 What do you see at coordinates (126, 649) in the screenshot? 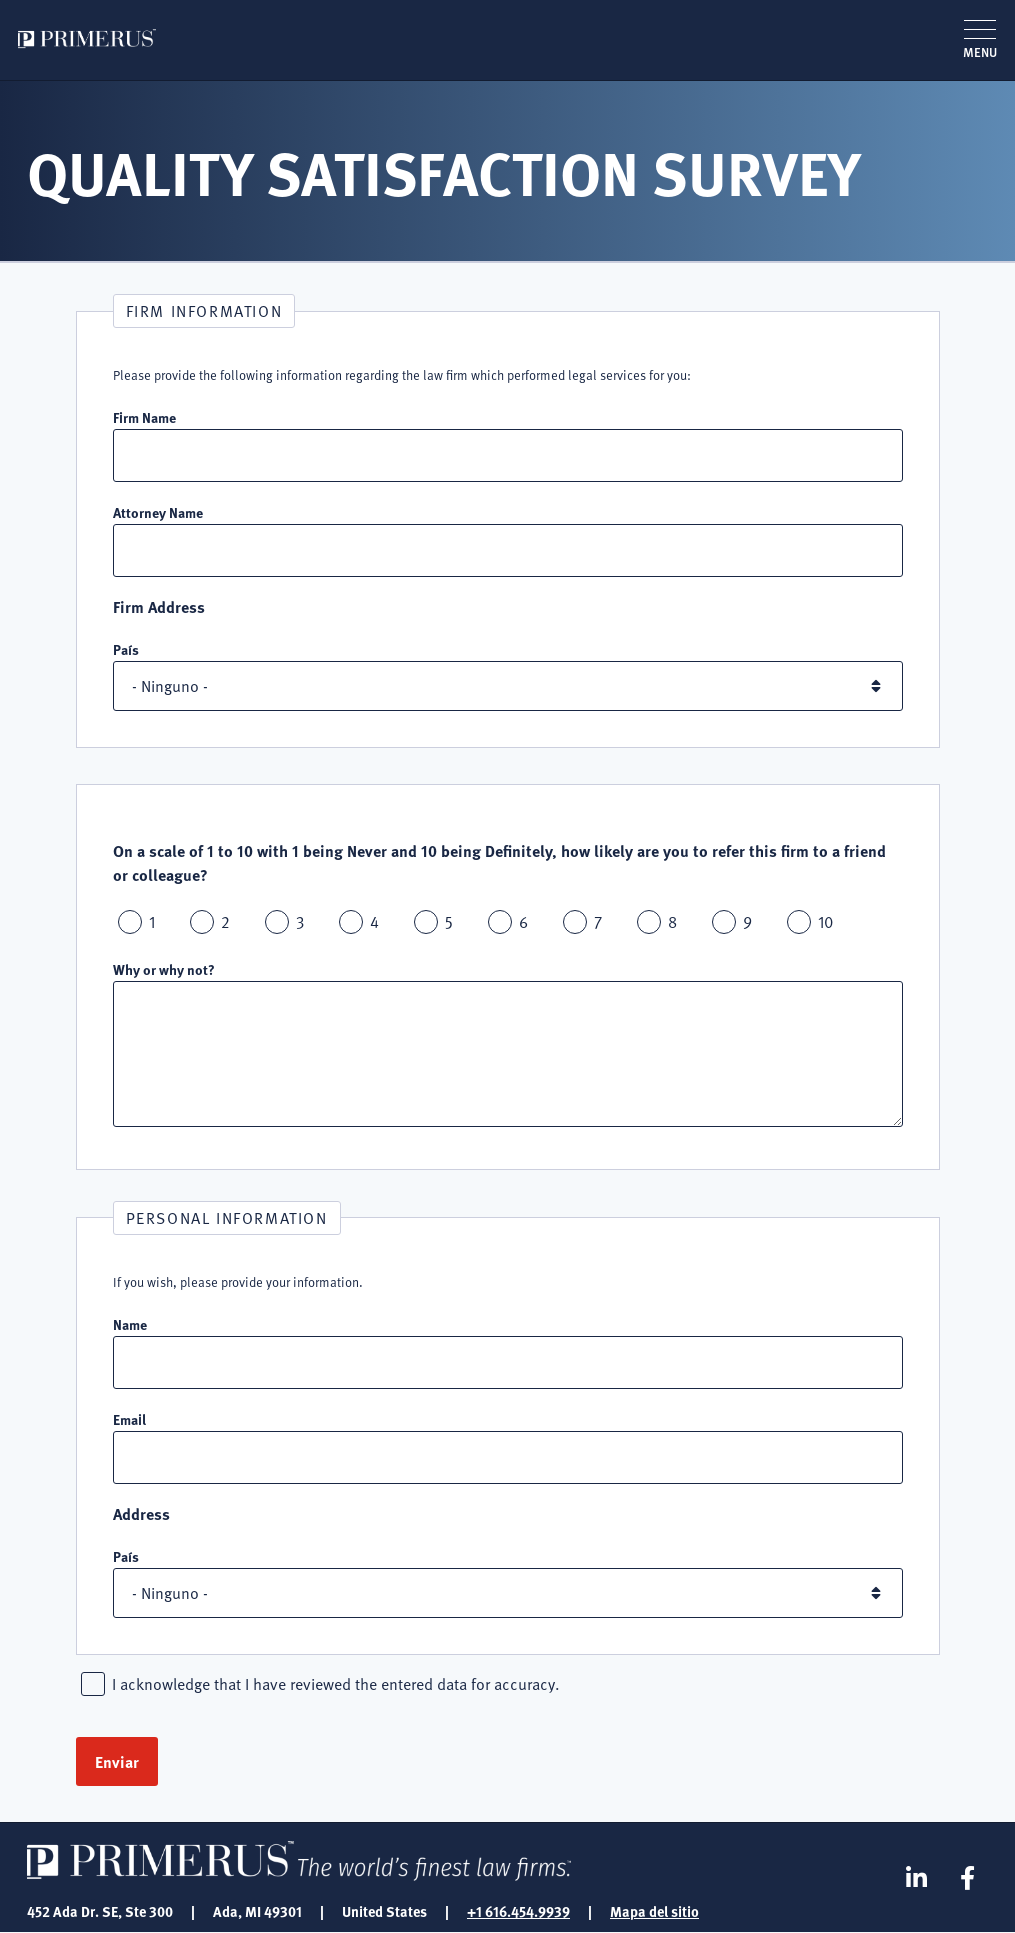
I see `País` at bounding box center [126, 649].